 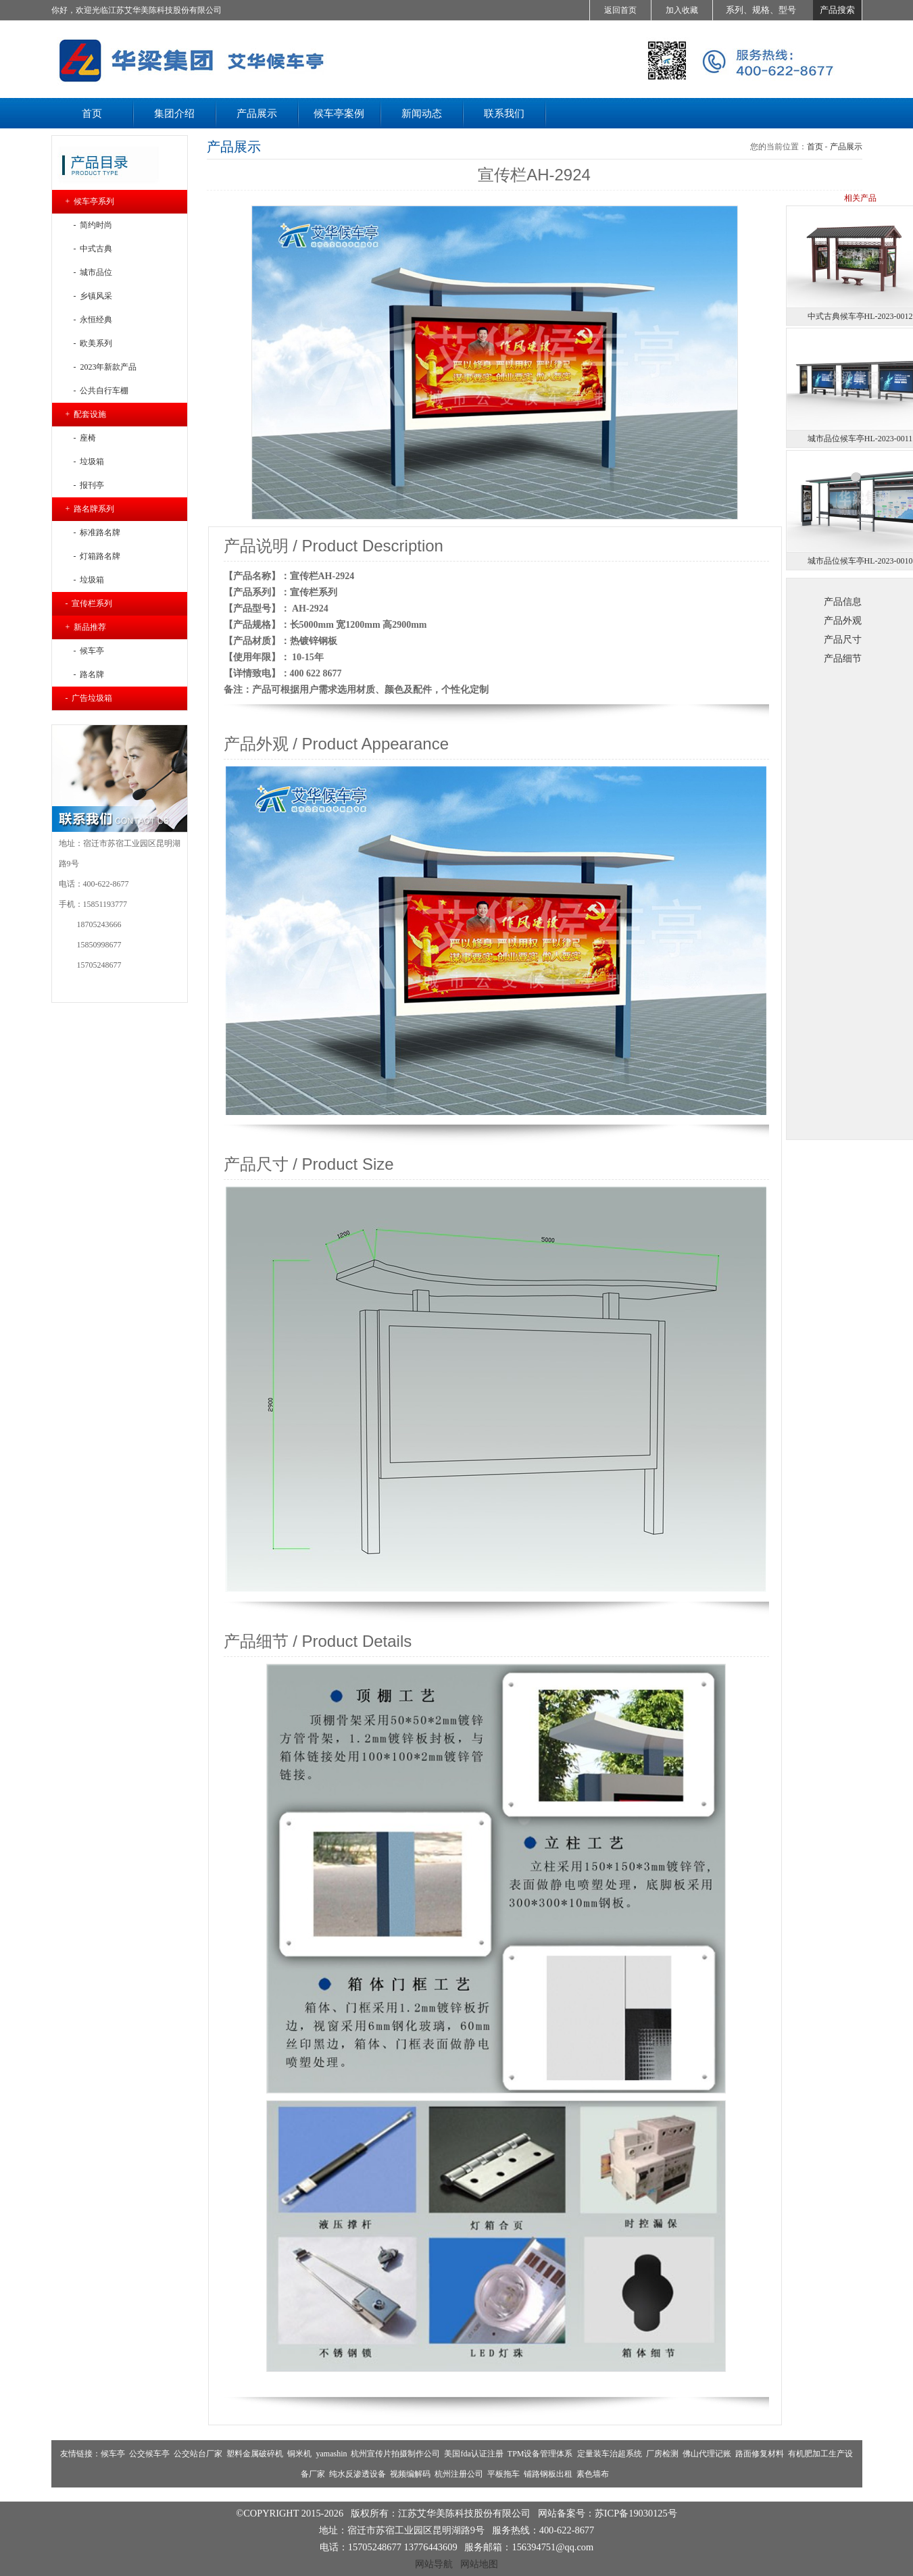 I want to click on 城市品位候车亭HL-2023-0010, so click(x=860, y=561).